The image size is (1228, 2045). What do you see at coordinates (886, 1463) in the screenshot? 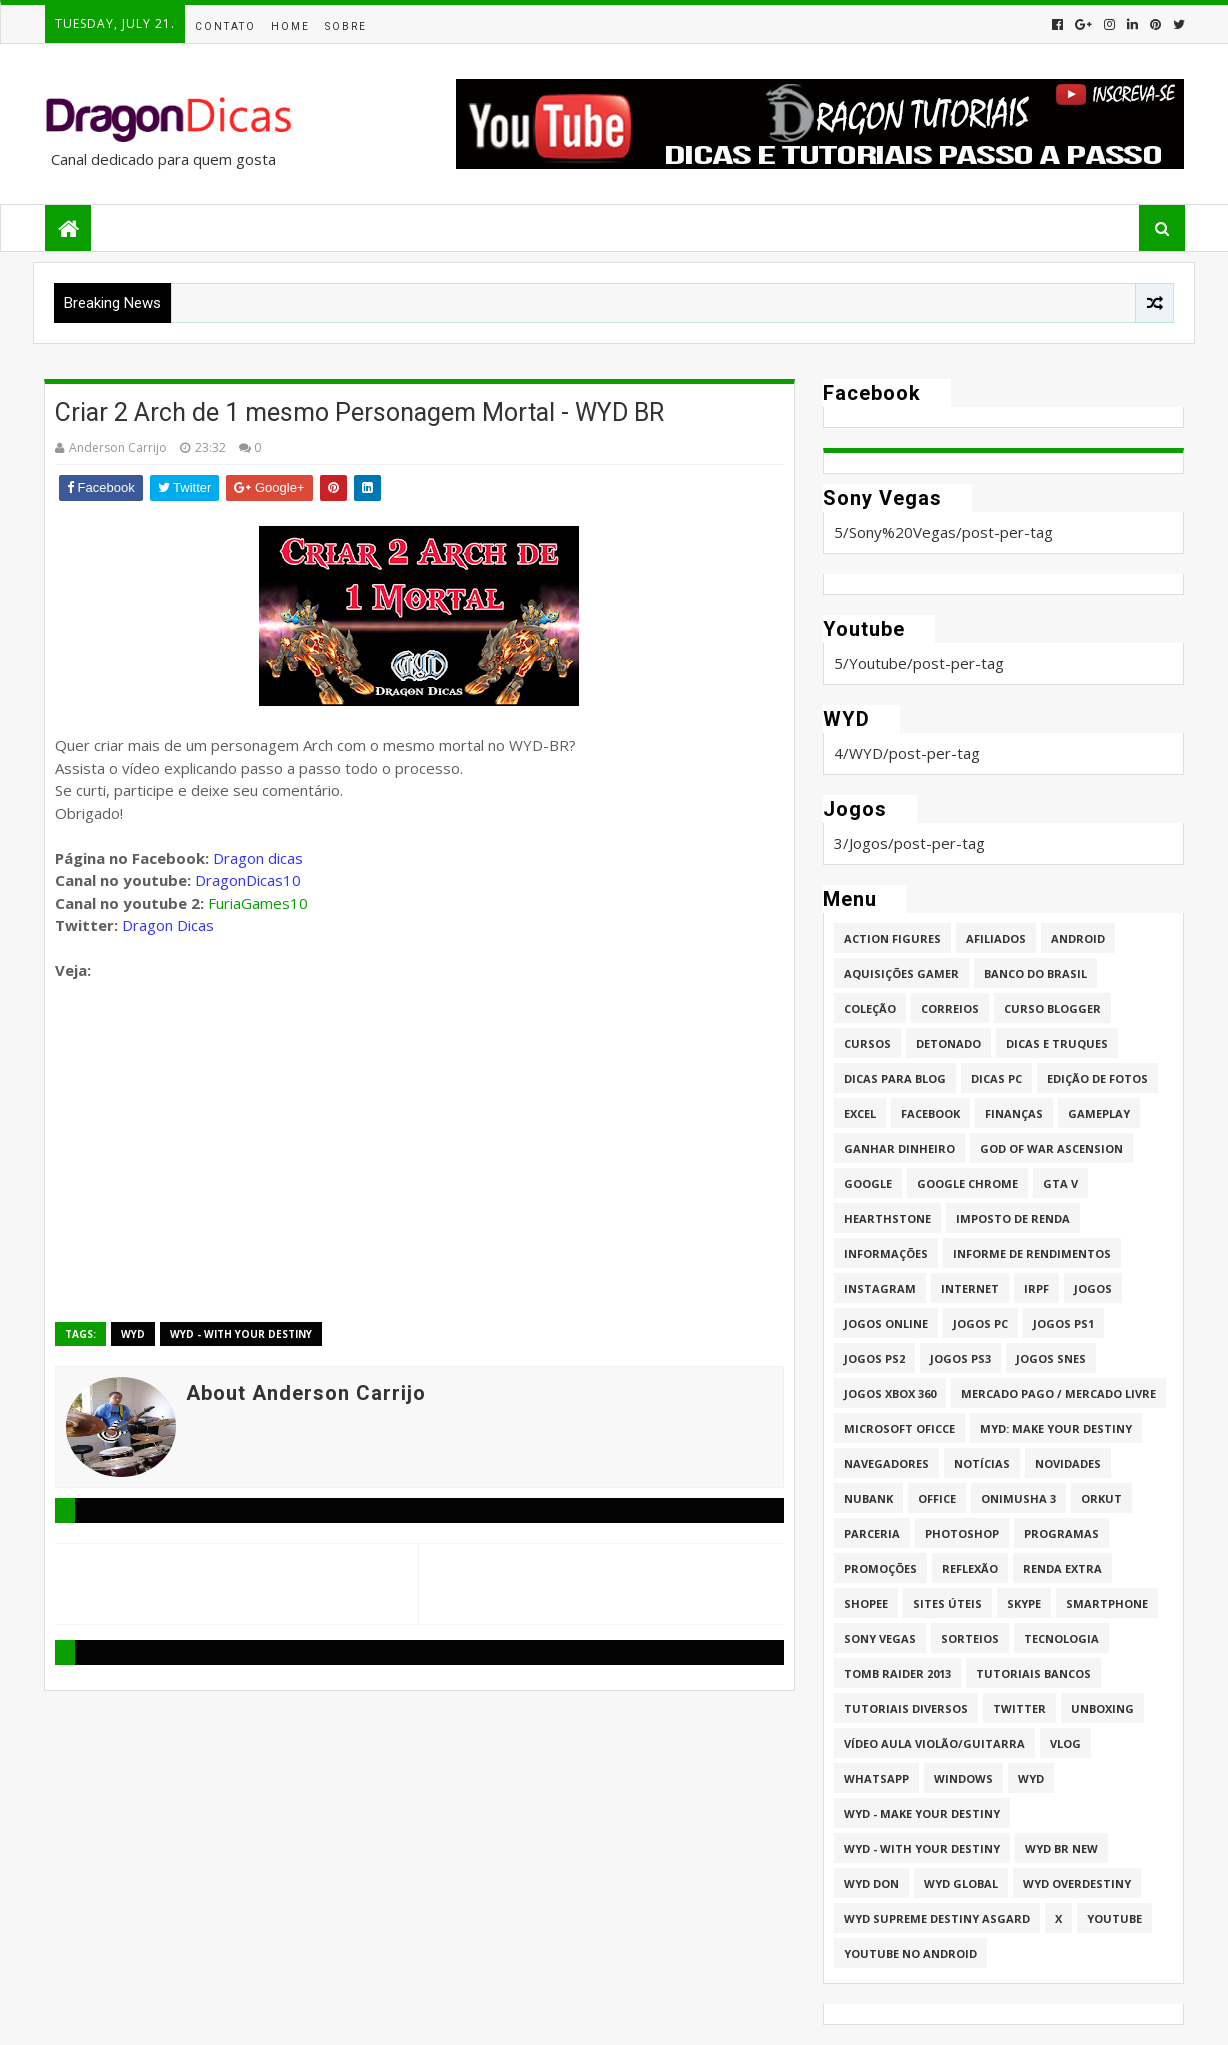
I see `Navegadores` at bounding box center [886, 1463].